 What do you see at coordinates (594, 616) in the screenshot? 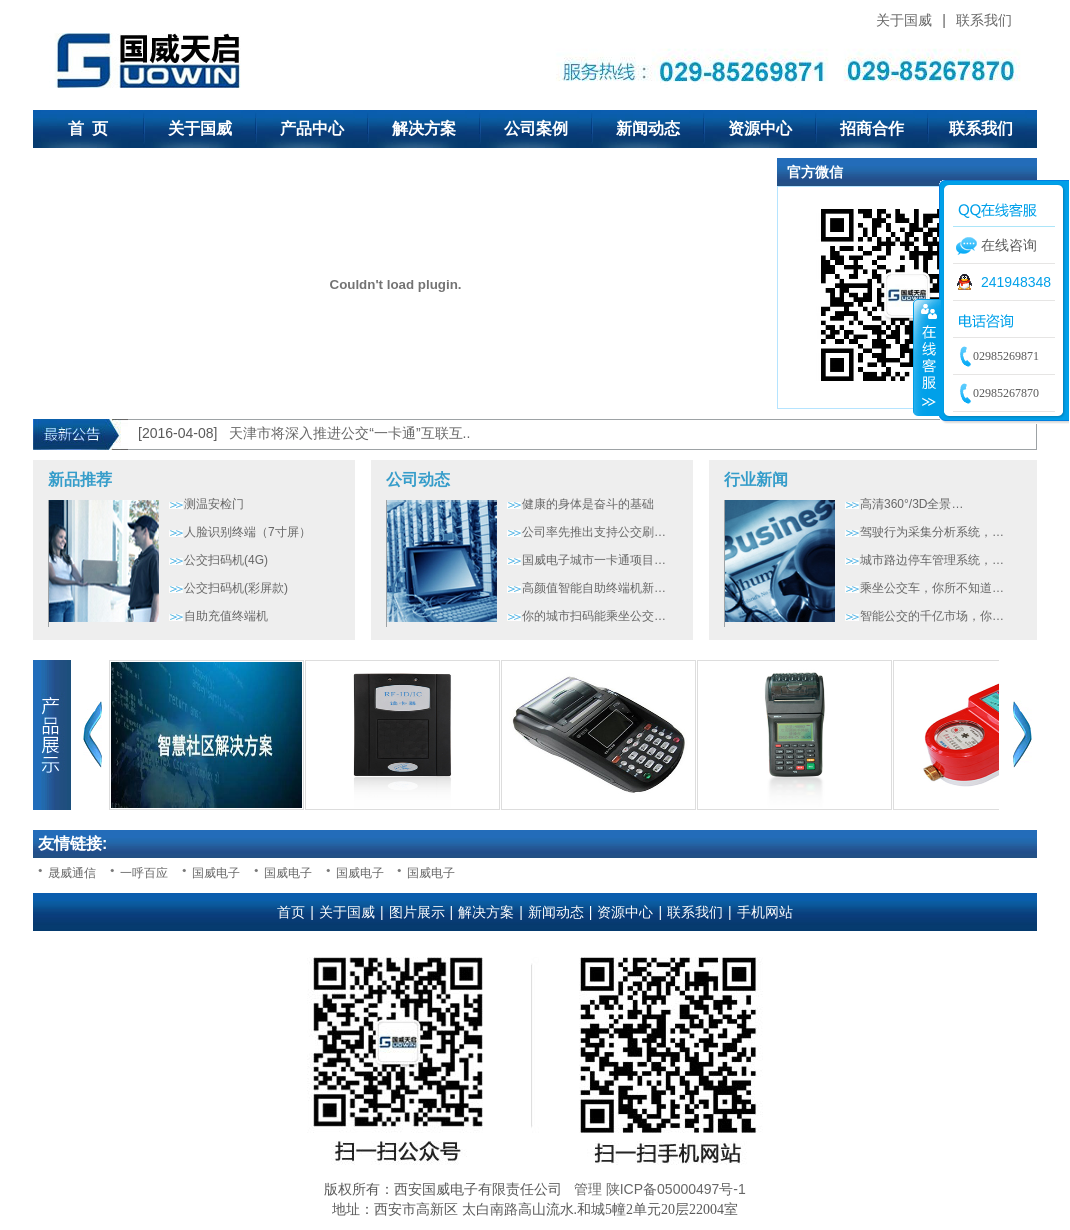
I see `你的城市扫码能乘坐公交…` at bounding box center [594, 616].